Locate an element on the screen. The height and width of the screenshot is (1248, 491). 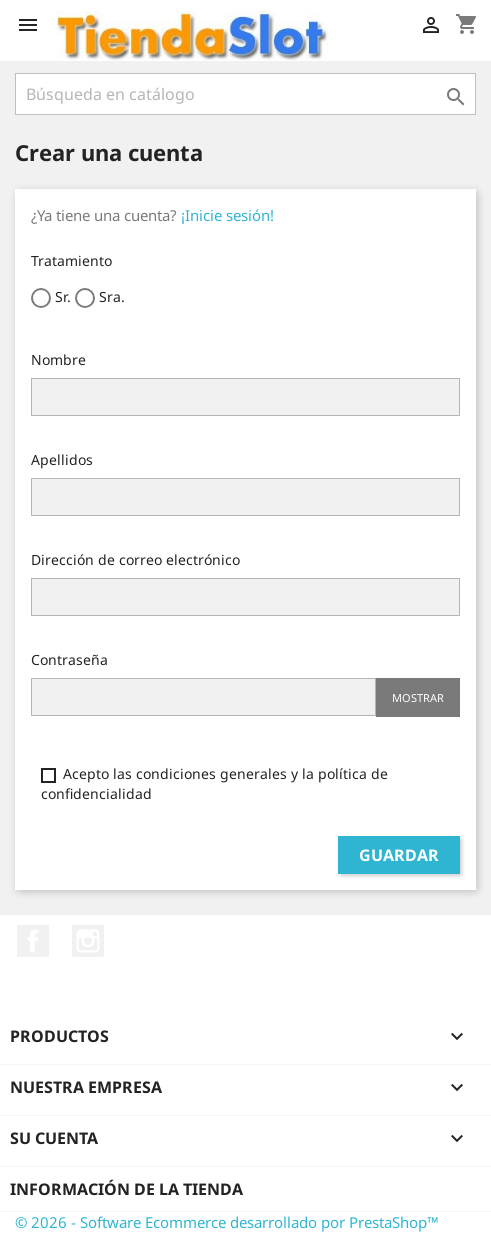
Mostrar is located at coordinates (418, 697).